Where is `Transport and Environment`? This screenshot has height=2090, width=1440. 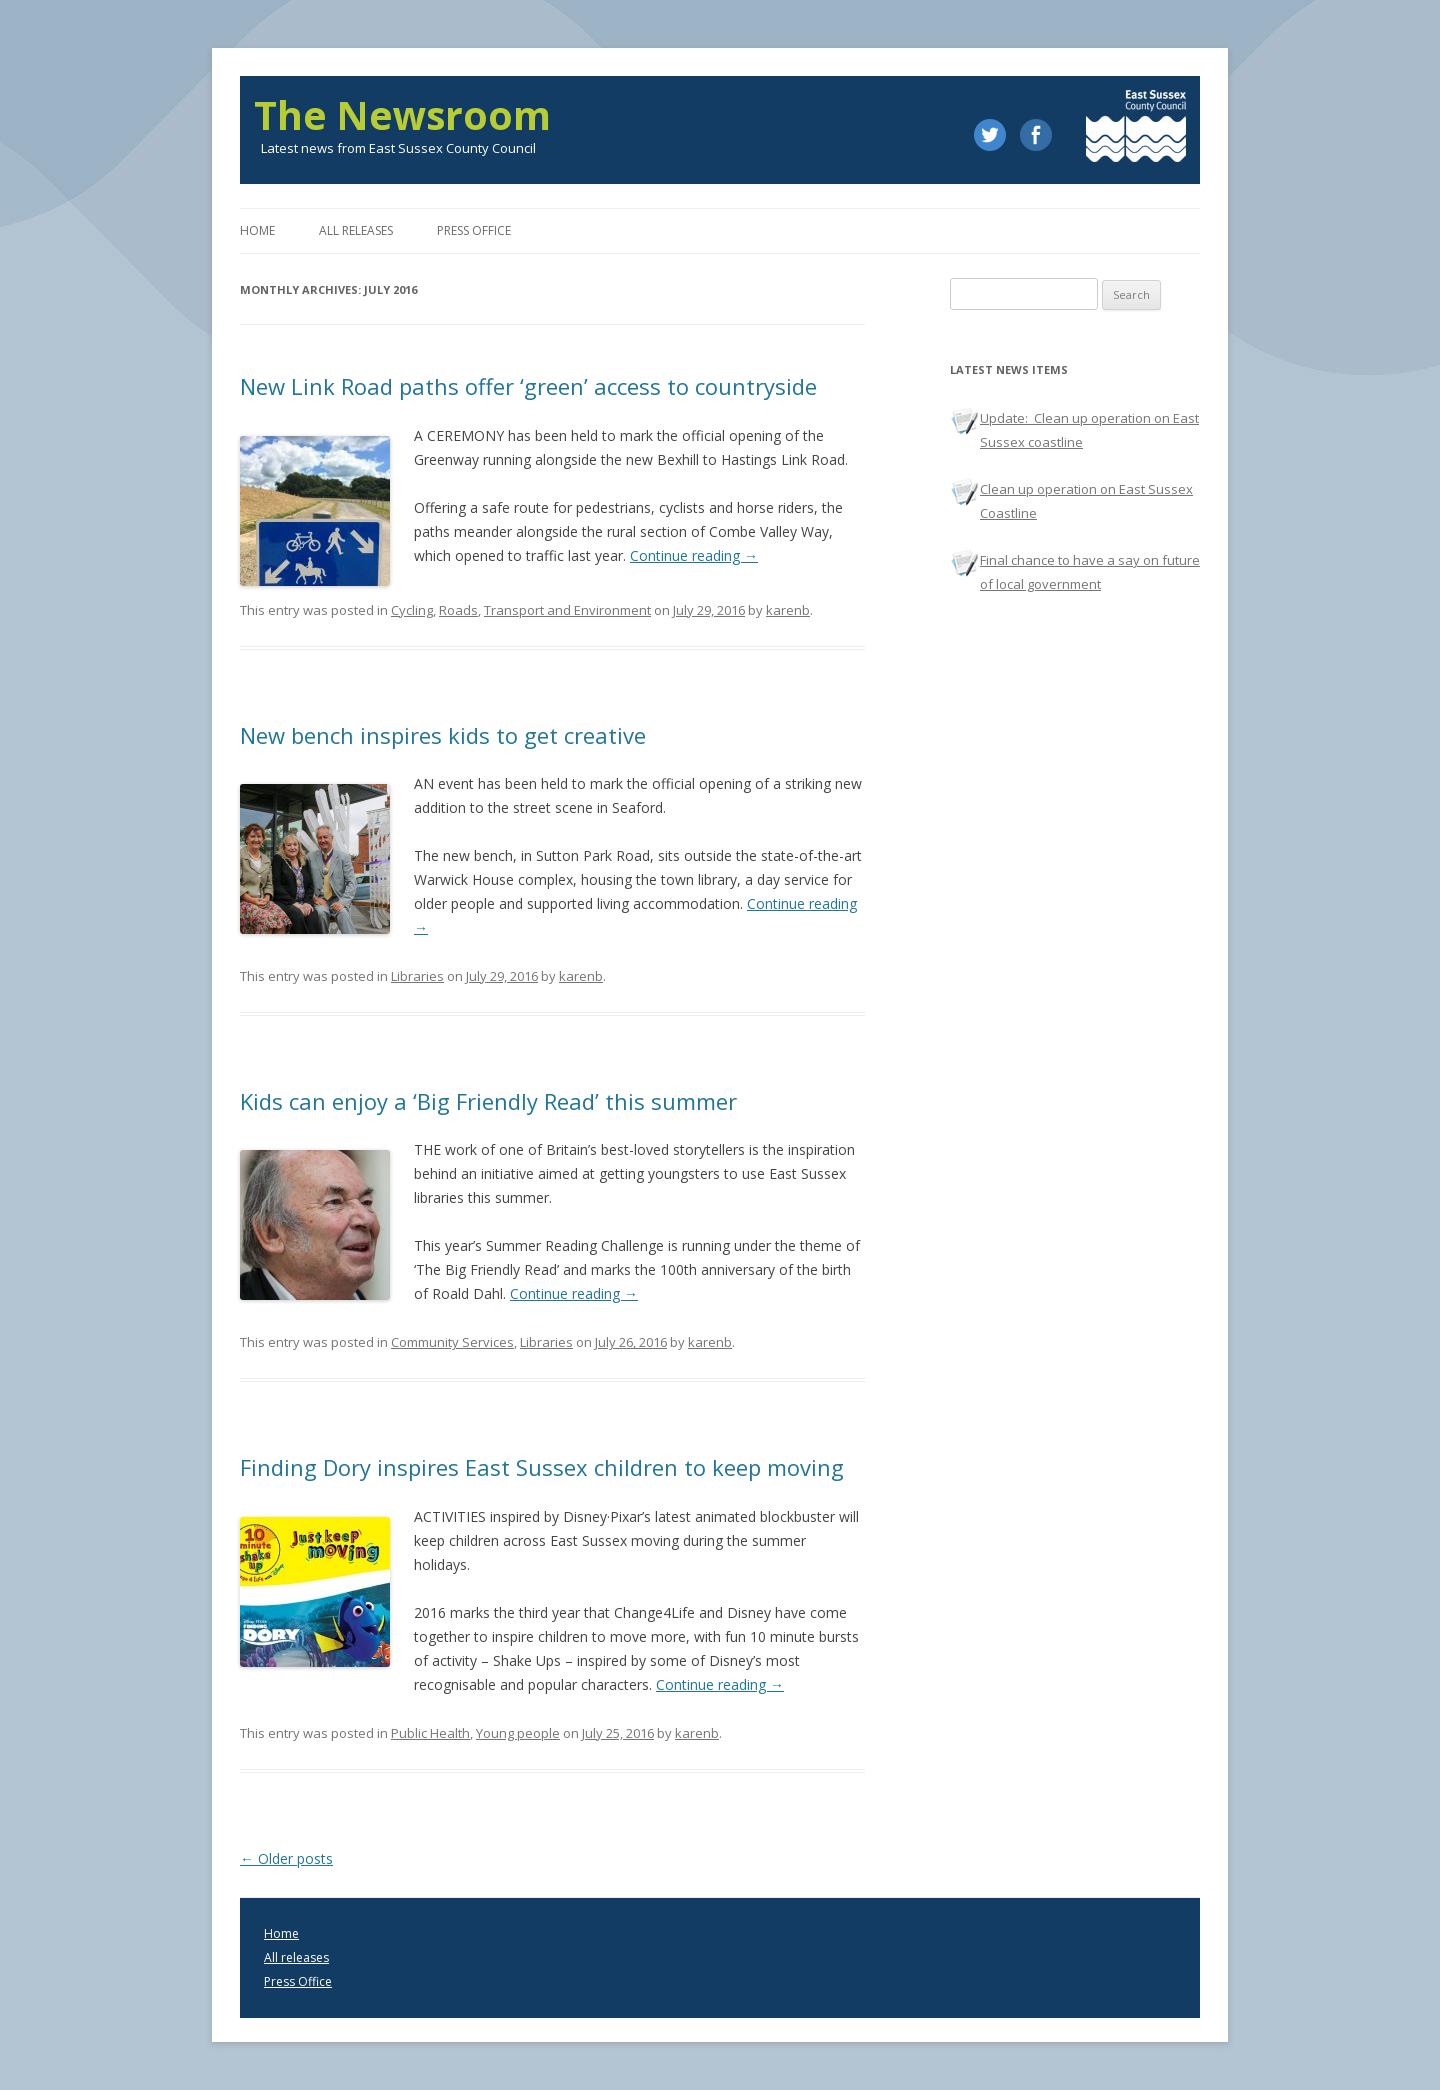
Transport and Environment is located at coordinates (567, 610).